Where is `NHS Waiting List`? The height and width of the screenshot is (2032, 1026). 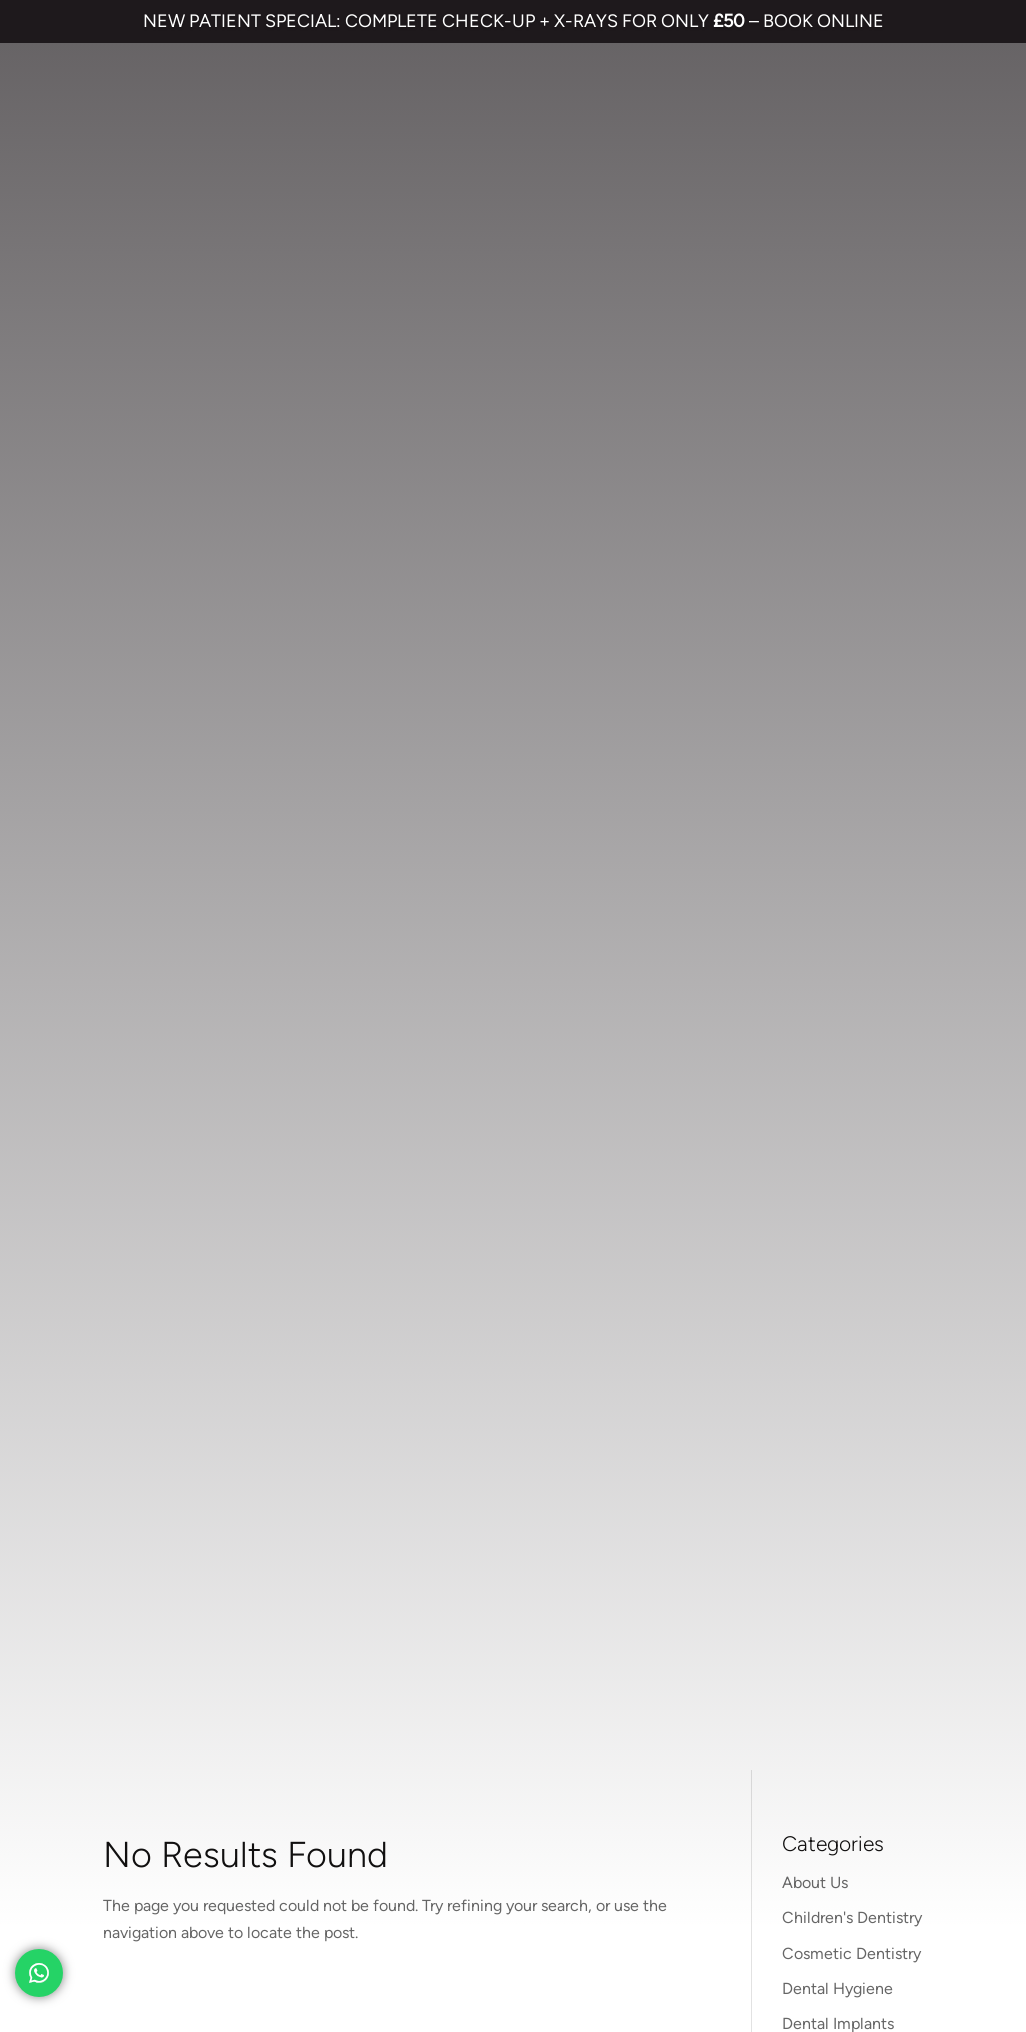
NHS Waiting List is located at coordinates (794, 1424).